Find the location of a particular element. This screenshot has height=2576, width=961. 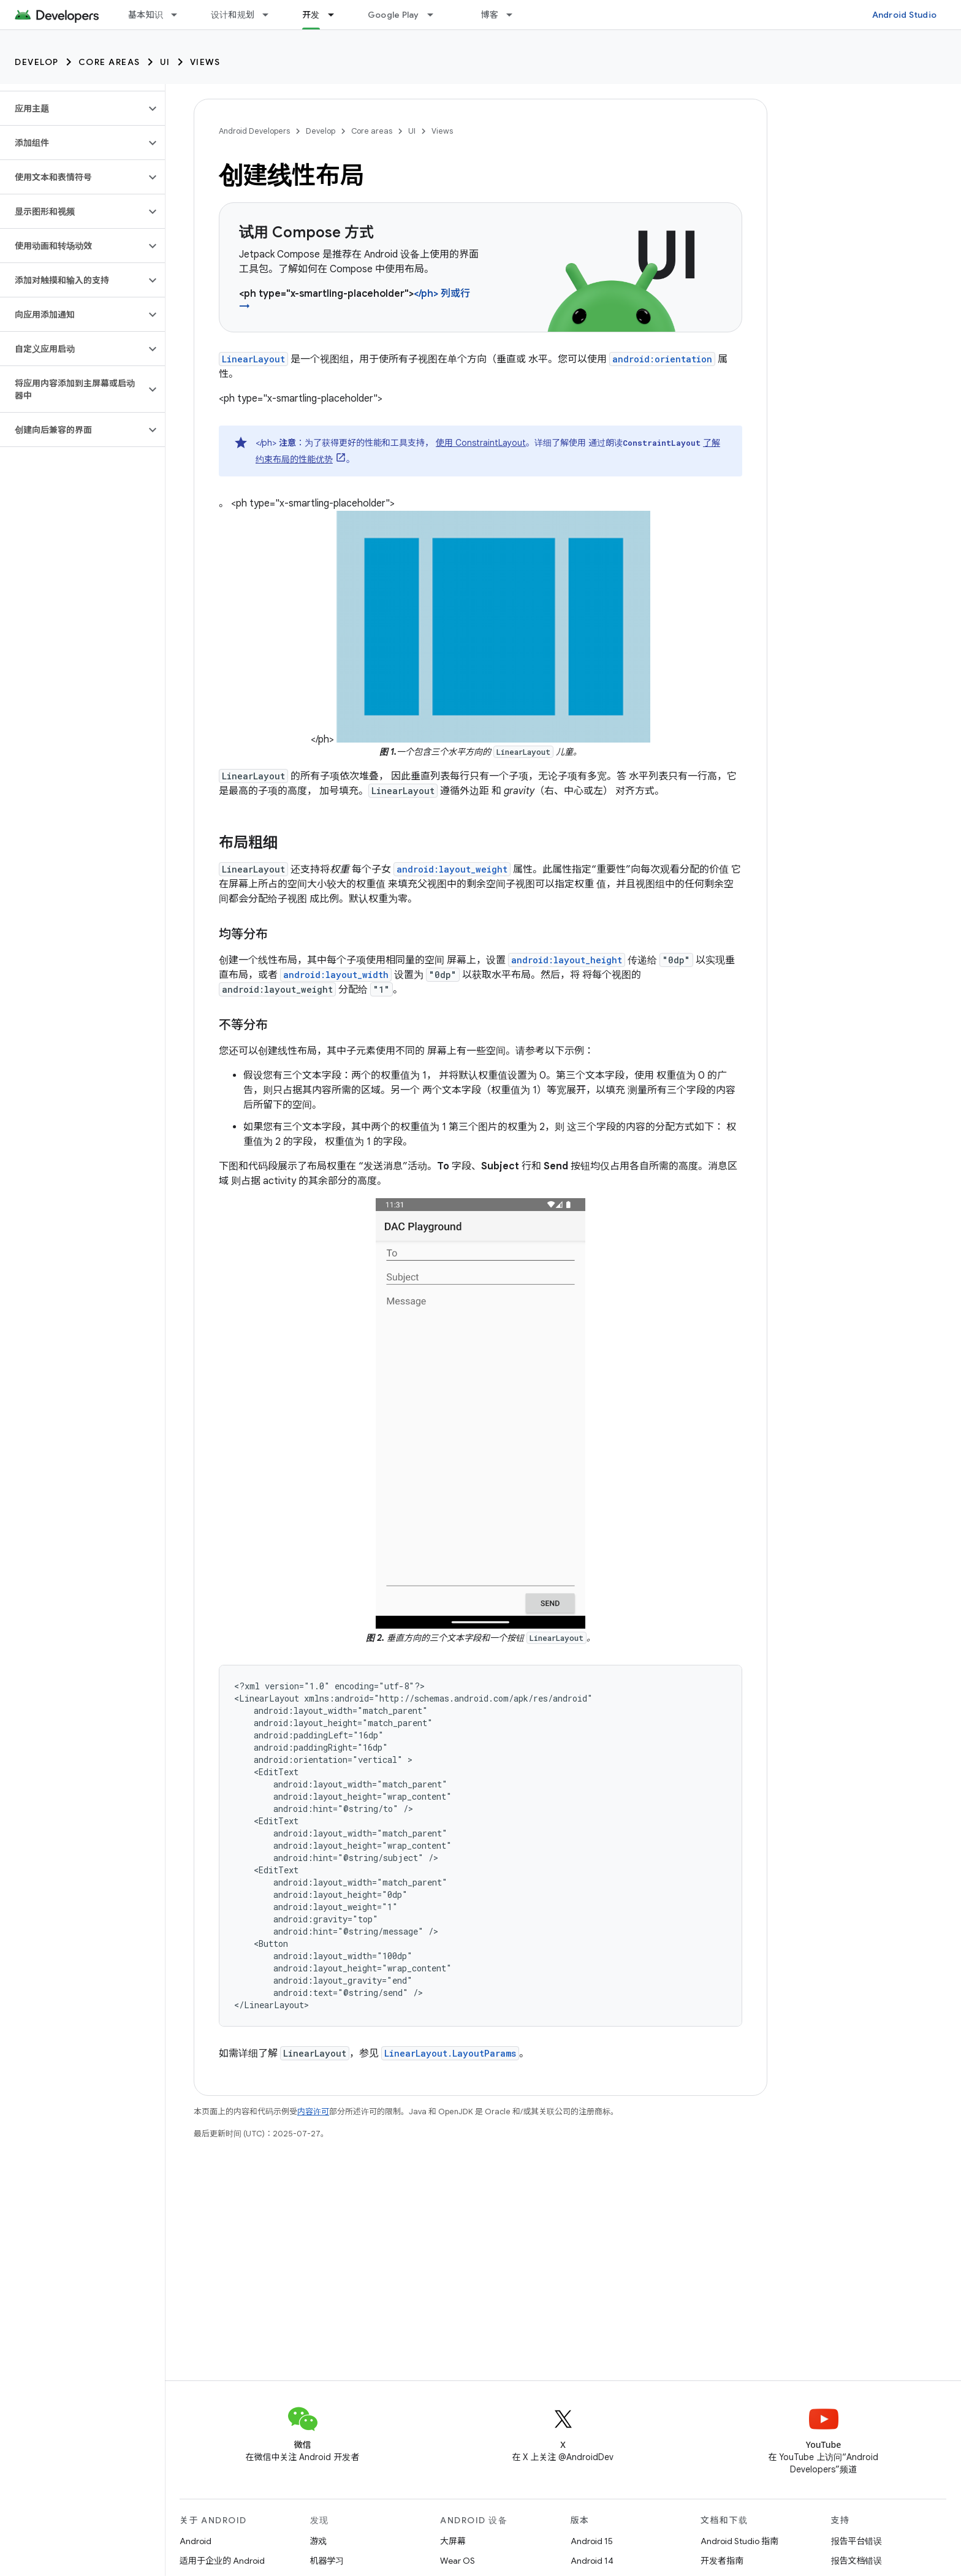

Android is located at coordinates (195, 2541).